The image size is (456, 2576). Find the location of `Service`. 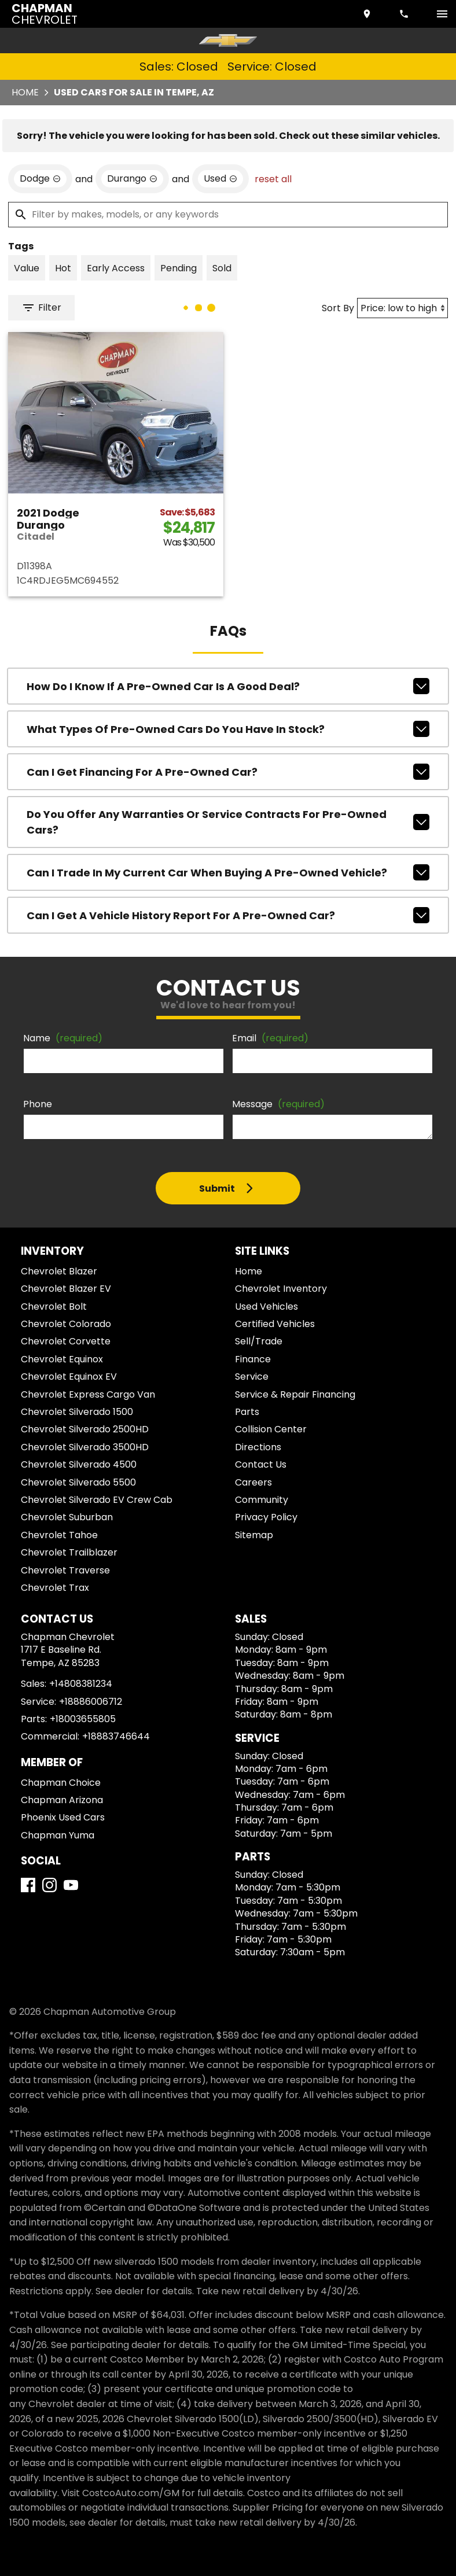

Service is located at coordinates (252, 1376).